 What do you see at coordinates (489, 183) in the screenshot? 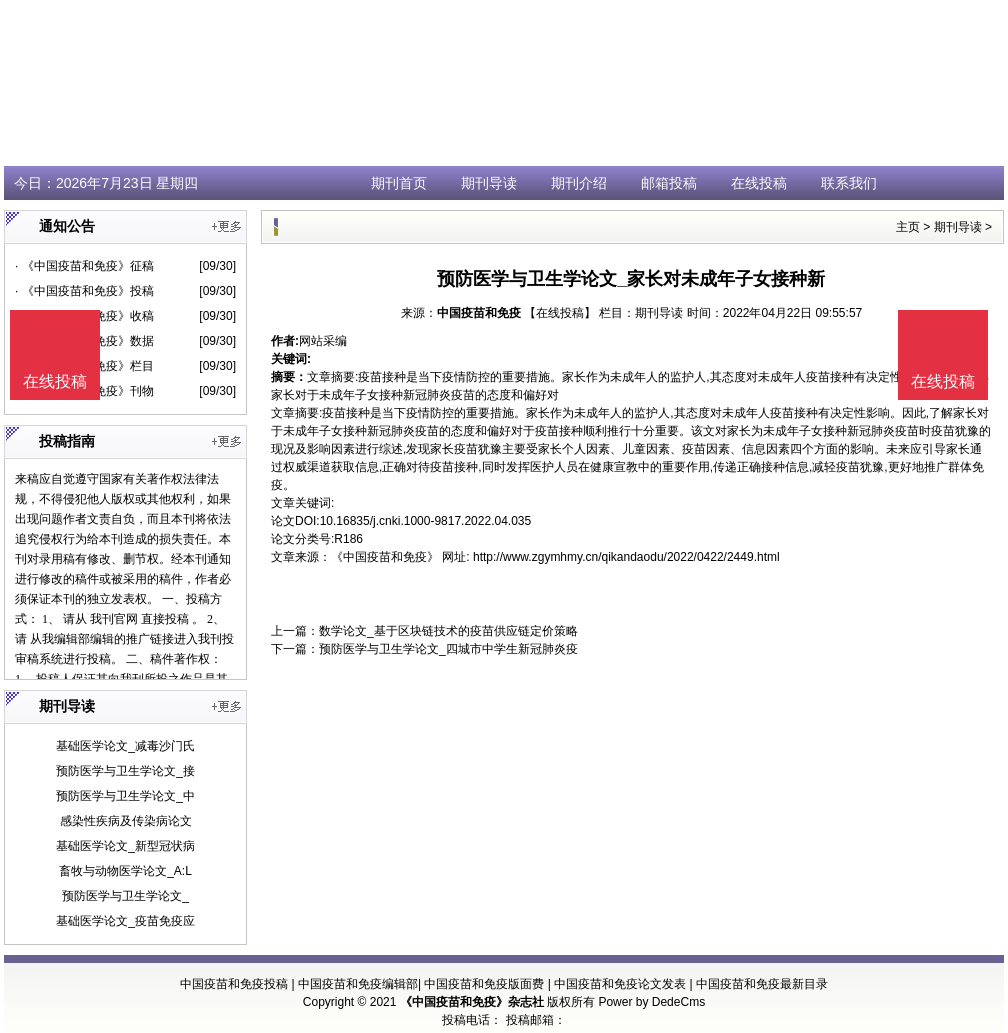
I see `期刊导读` at bounding box center [489, 183].